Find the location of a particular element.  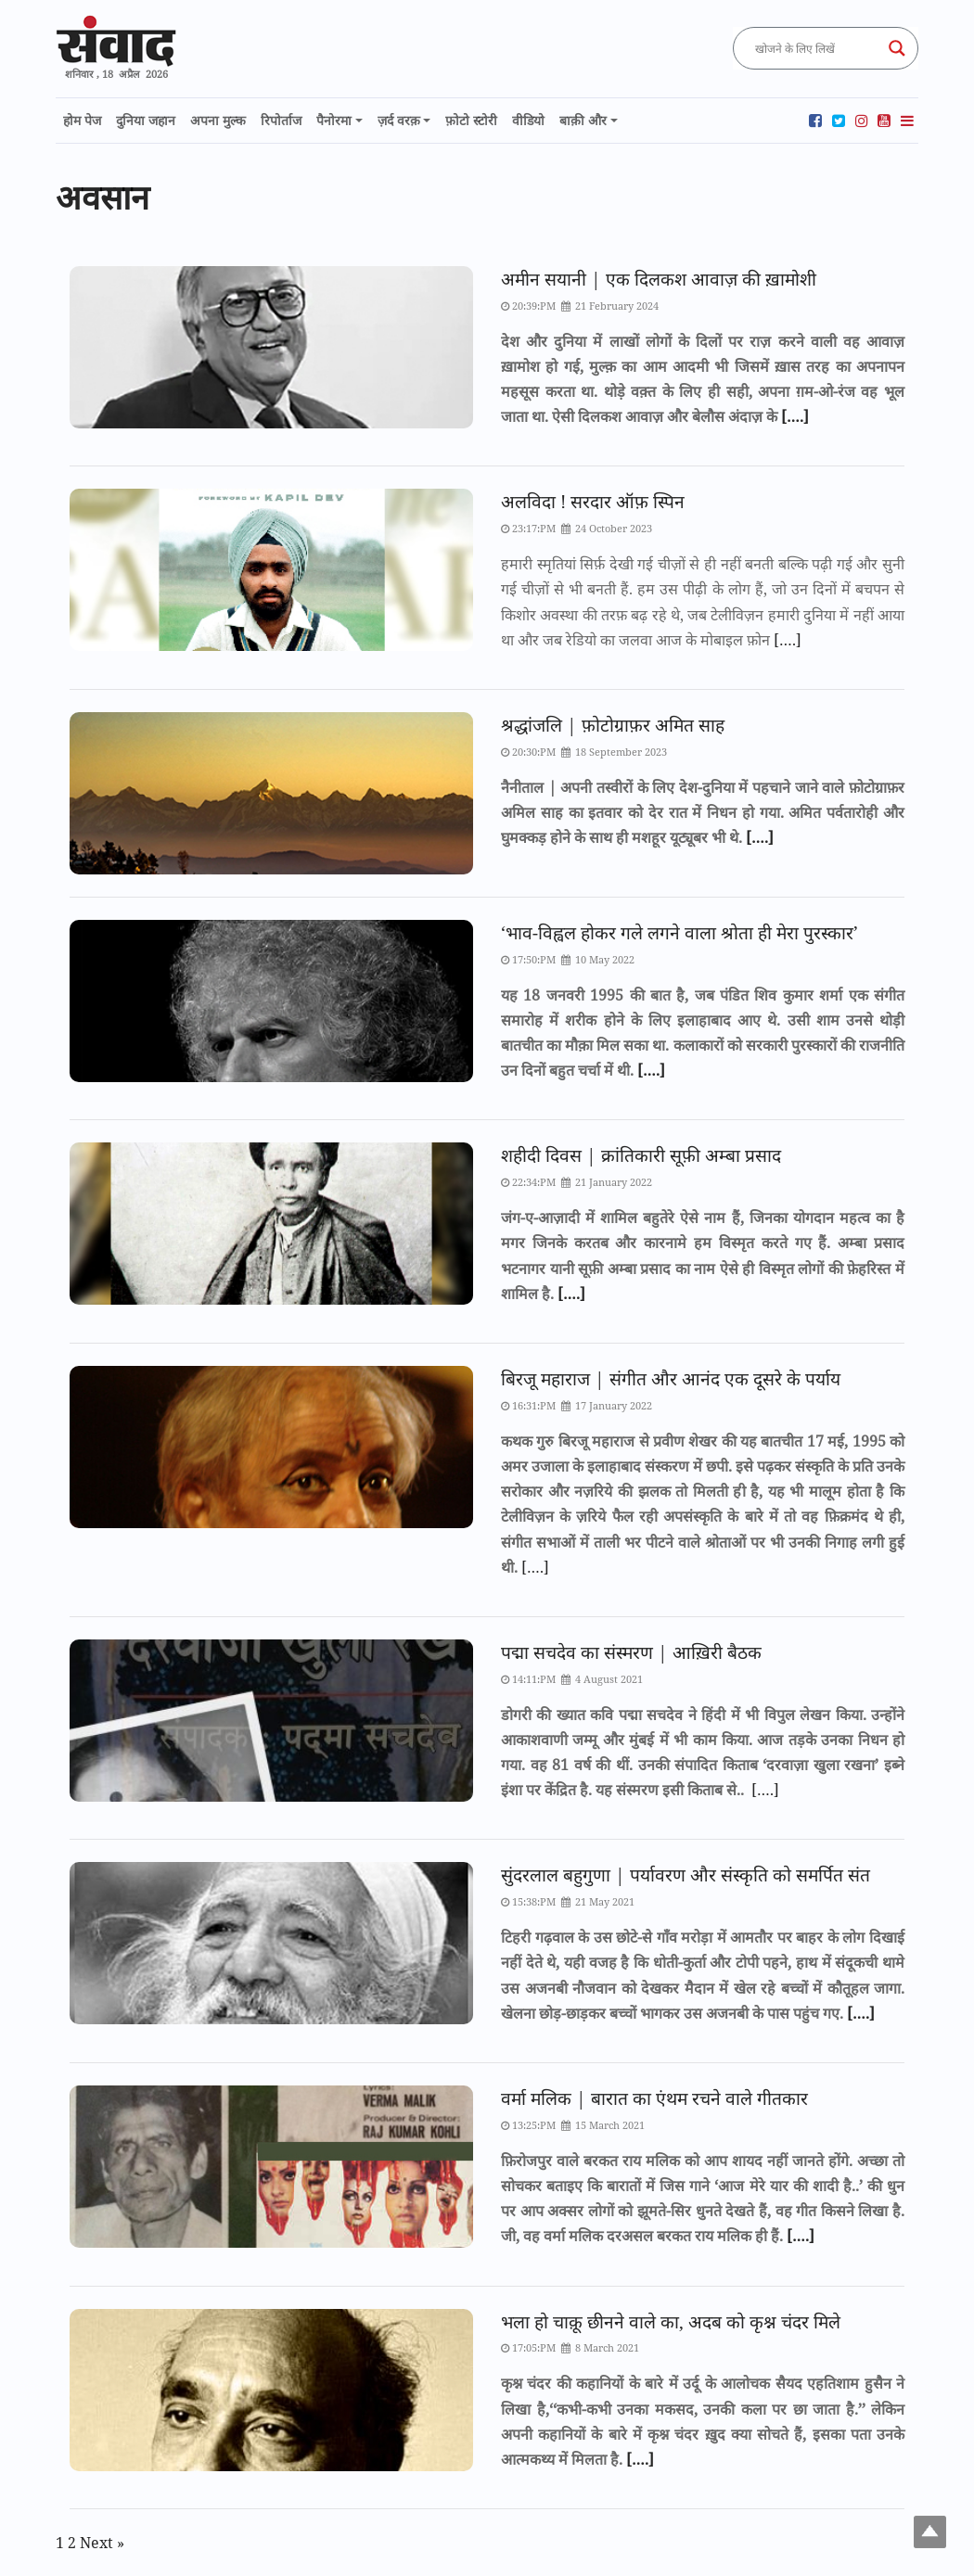

वीडियो is located at coordinates (528, 120).